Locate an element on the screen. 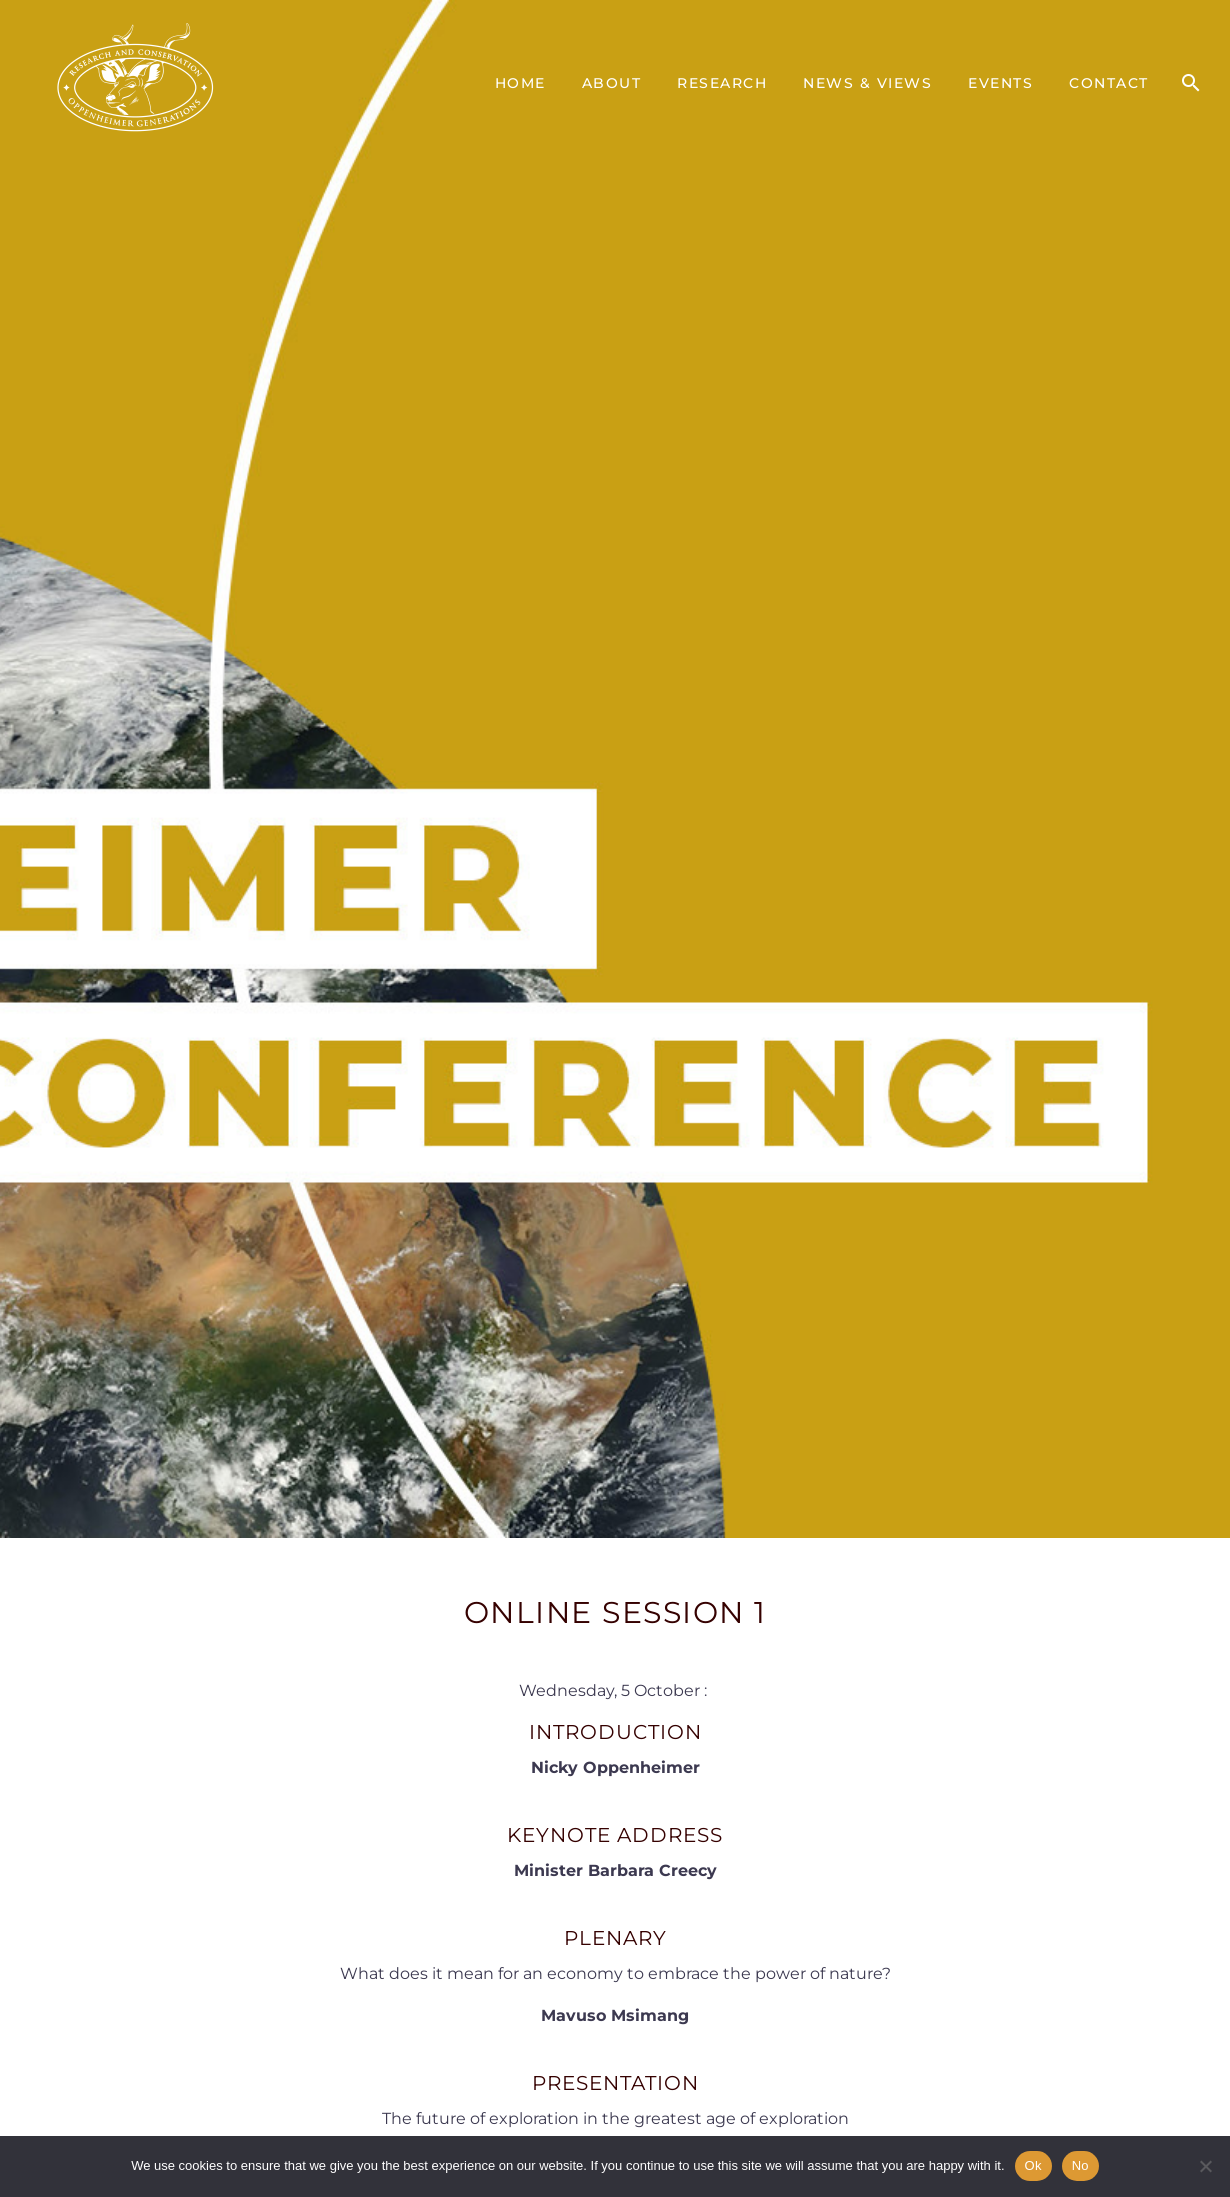 The height and width of the screenshot is (2197, 1230). About is located at coordinates (612, 83).